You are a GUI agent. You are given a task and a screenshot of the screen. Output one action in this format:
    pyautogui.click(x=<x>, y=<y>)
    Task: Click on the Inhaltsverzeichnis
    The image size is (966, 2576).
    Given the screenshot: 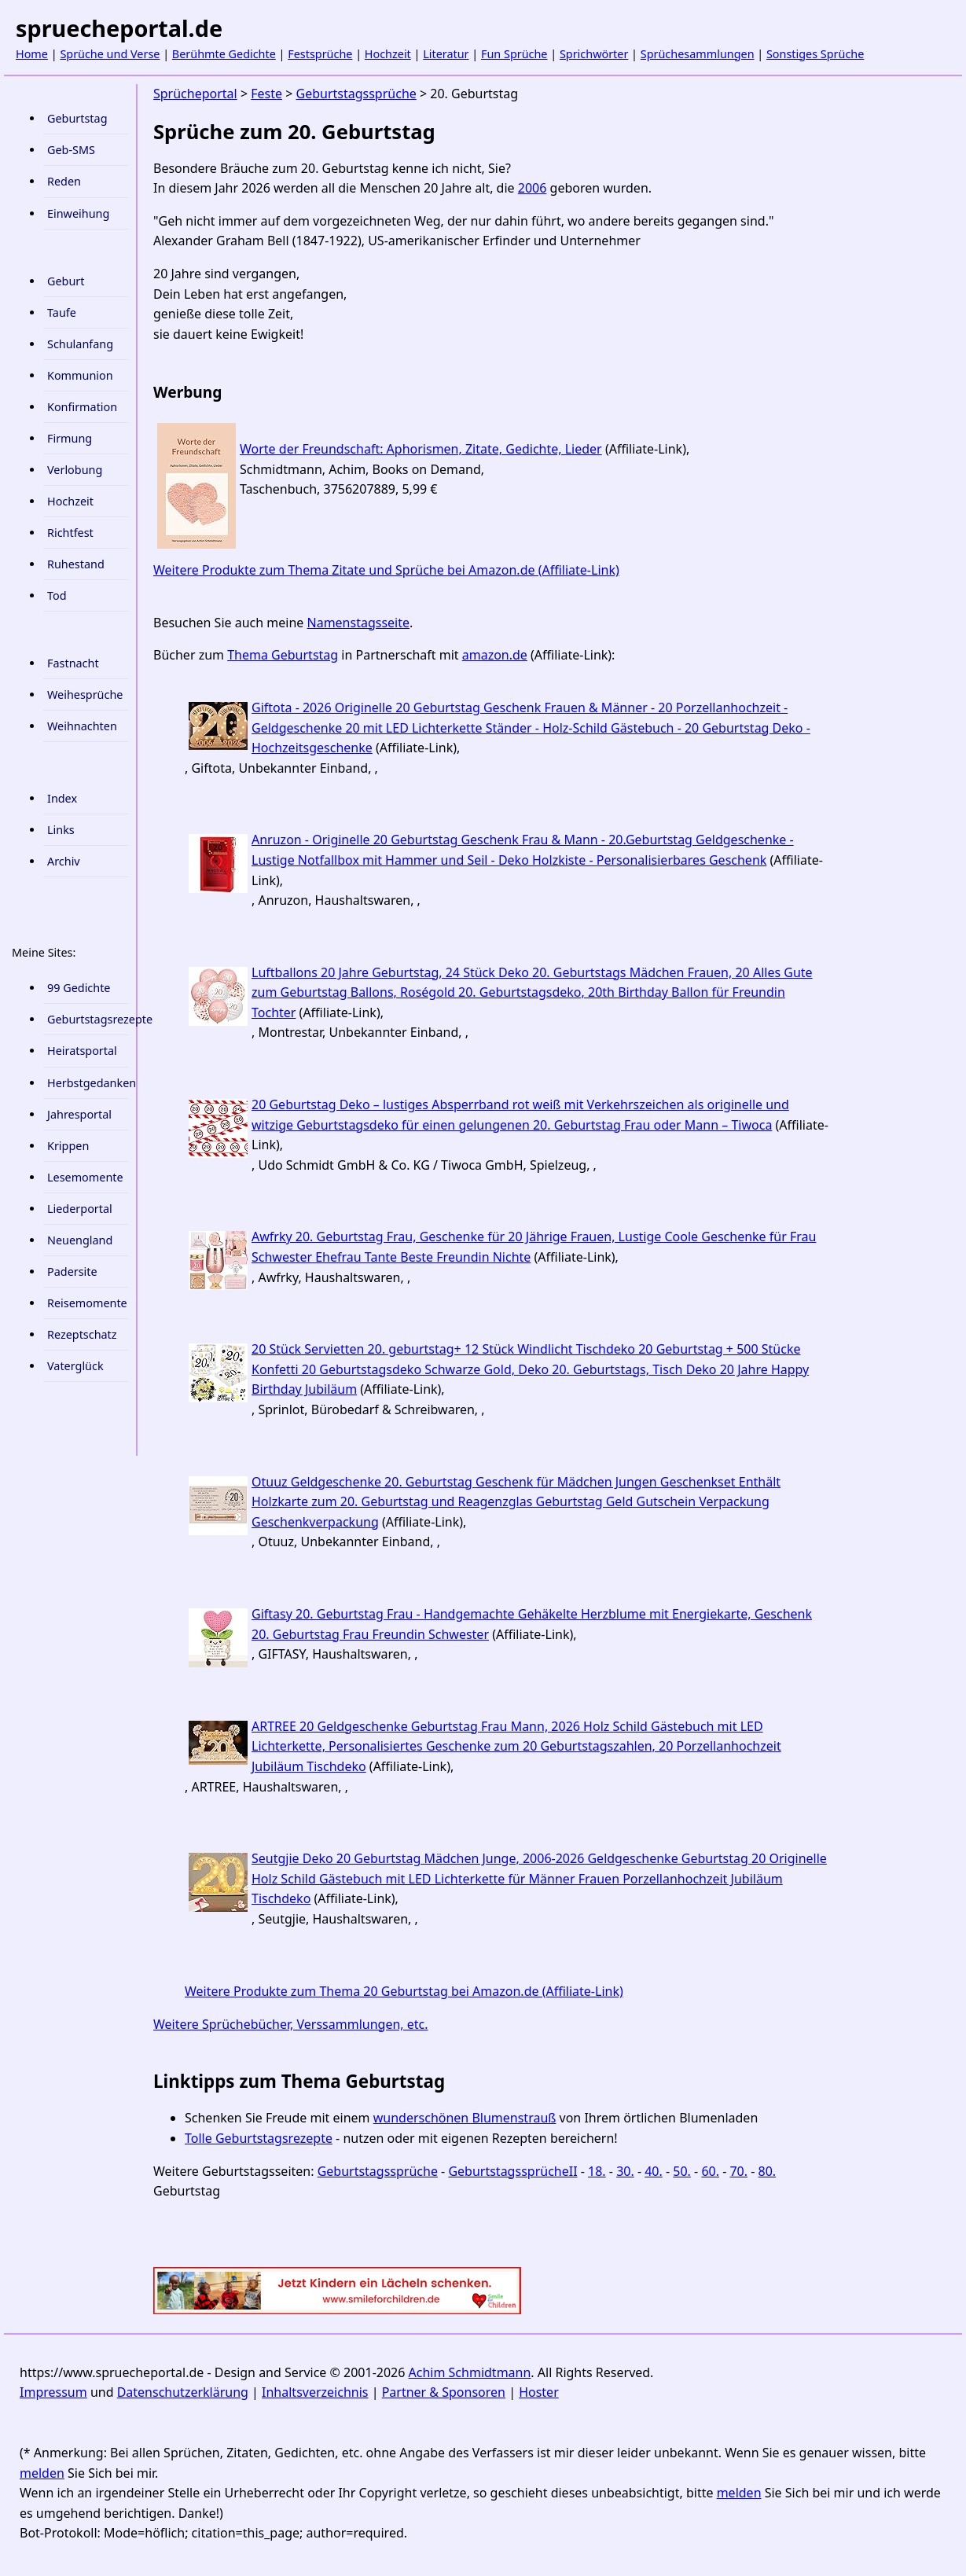 What is the action you would take?
    pyautogui.click(x=315, y=2392)
    